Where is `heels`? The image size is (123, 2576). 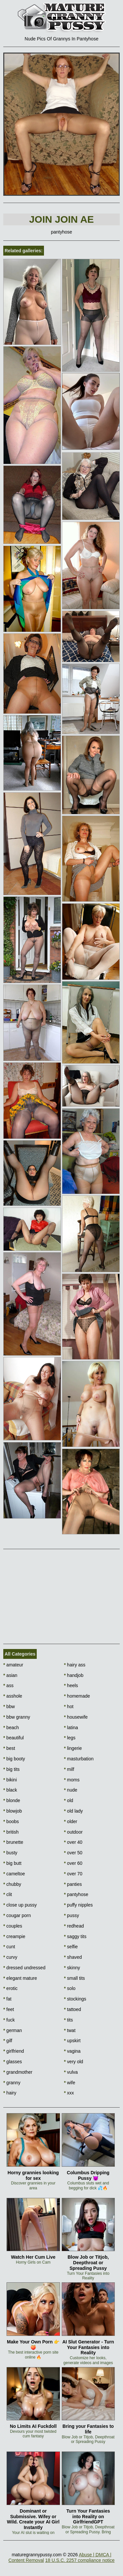
heels is located at coordinates (71, 1685).